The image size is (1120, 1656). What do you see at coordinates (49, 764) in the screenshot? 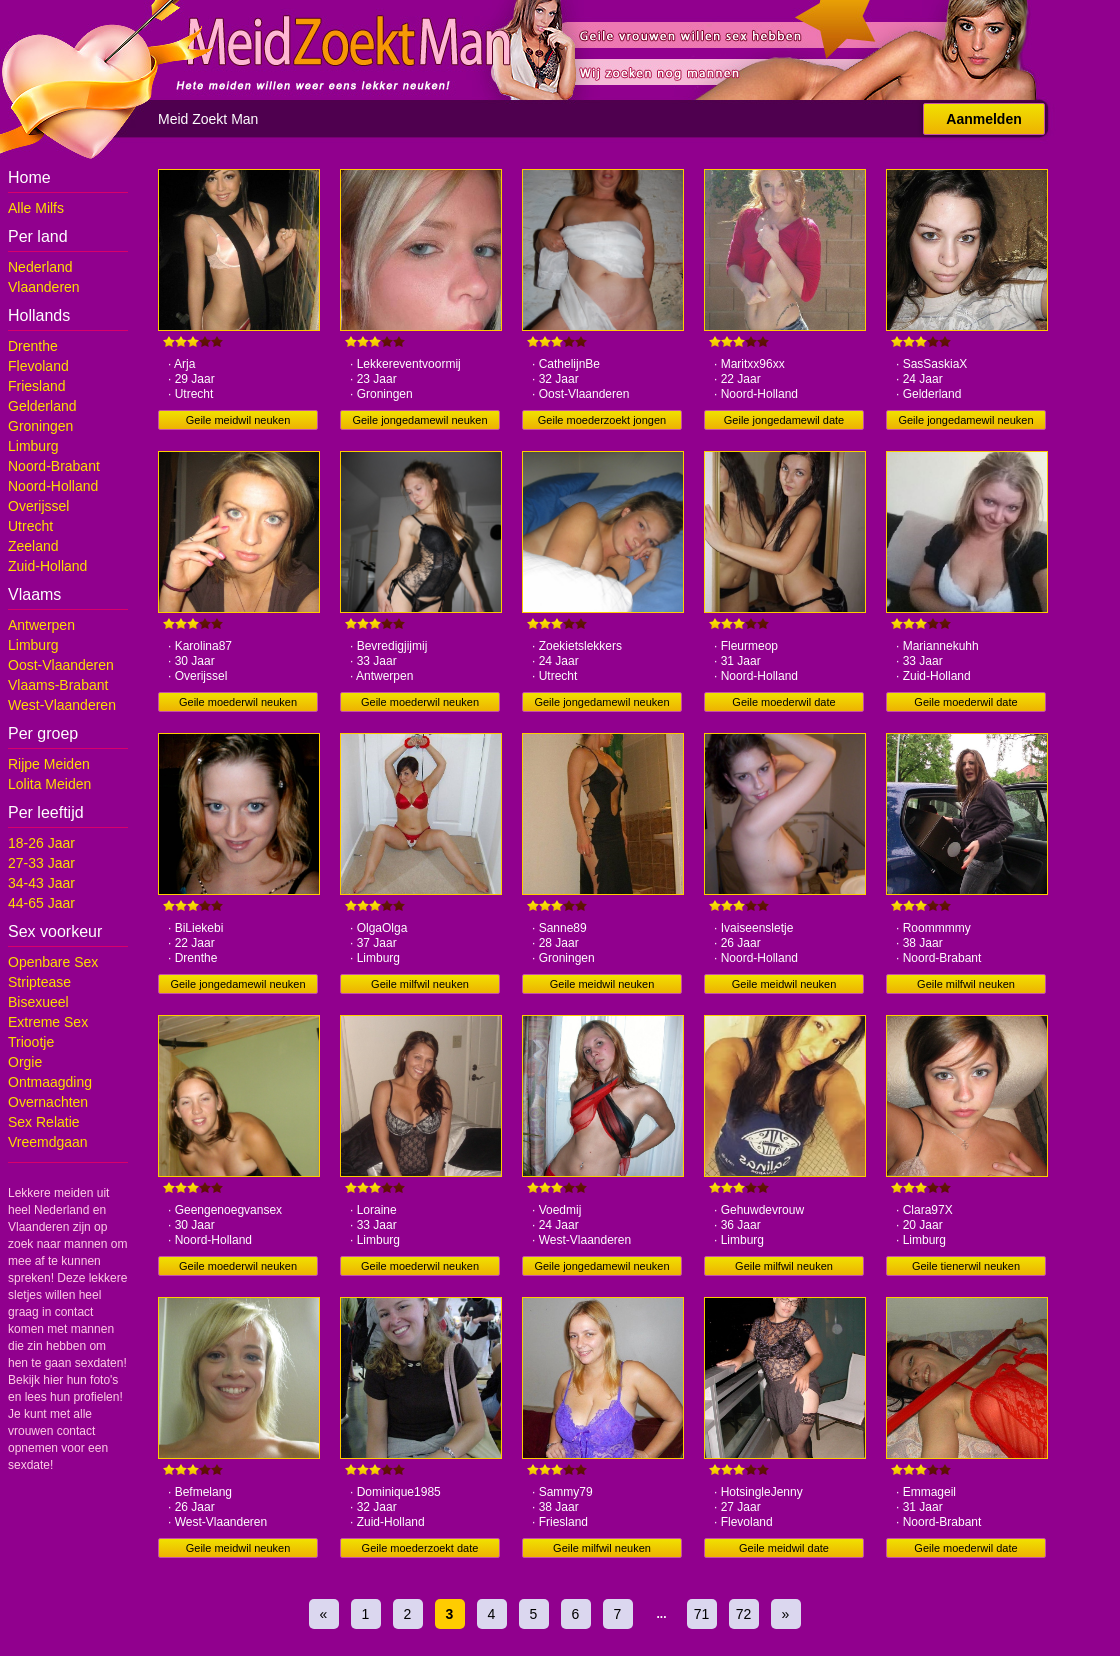
I see `Rijpe Meiden` at bounding box center [49, 764].